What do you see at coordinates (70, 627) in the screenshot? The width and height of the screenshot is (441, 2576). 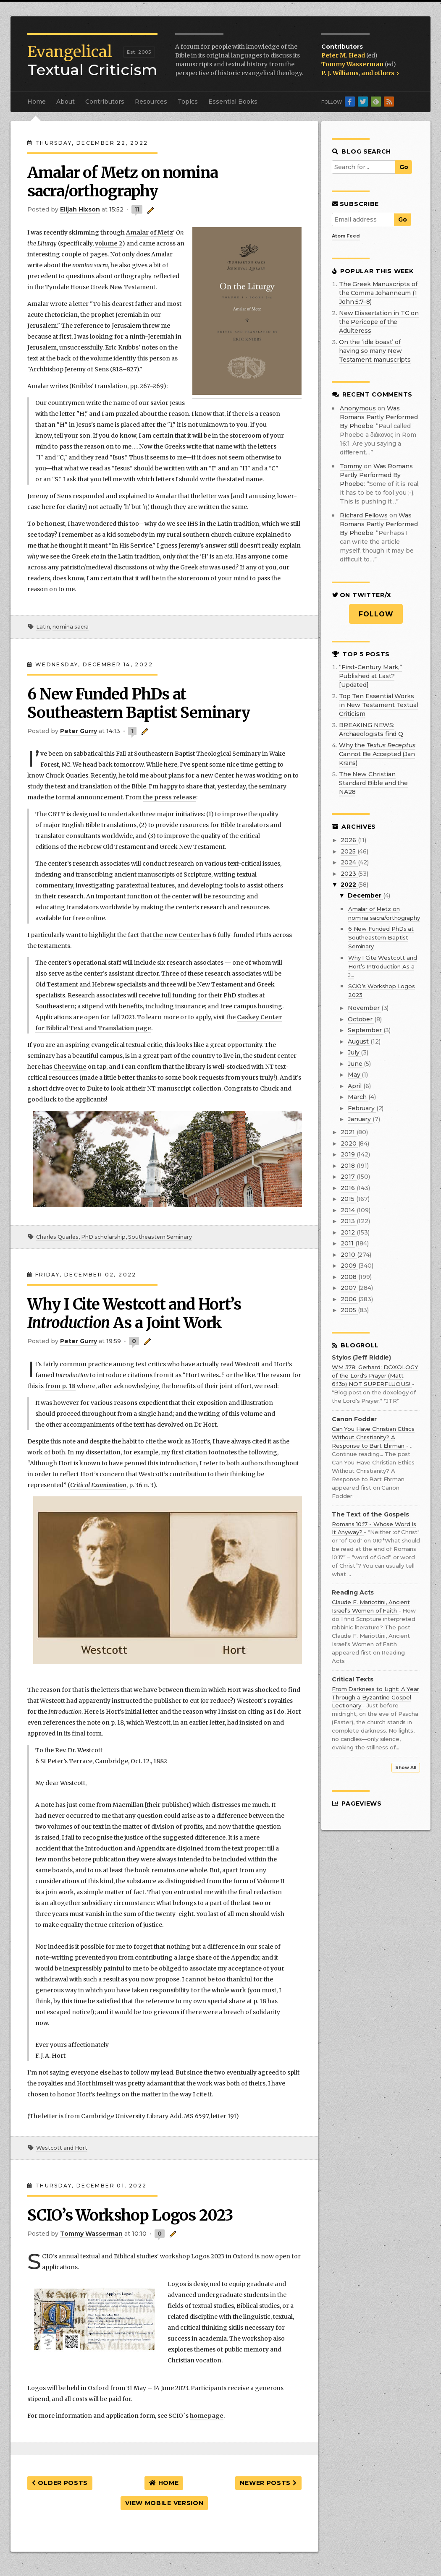 I see `nomina sacra` at bounding box center [70, 627].